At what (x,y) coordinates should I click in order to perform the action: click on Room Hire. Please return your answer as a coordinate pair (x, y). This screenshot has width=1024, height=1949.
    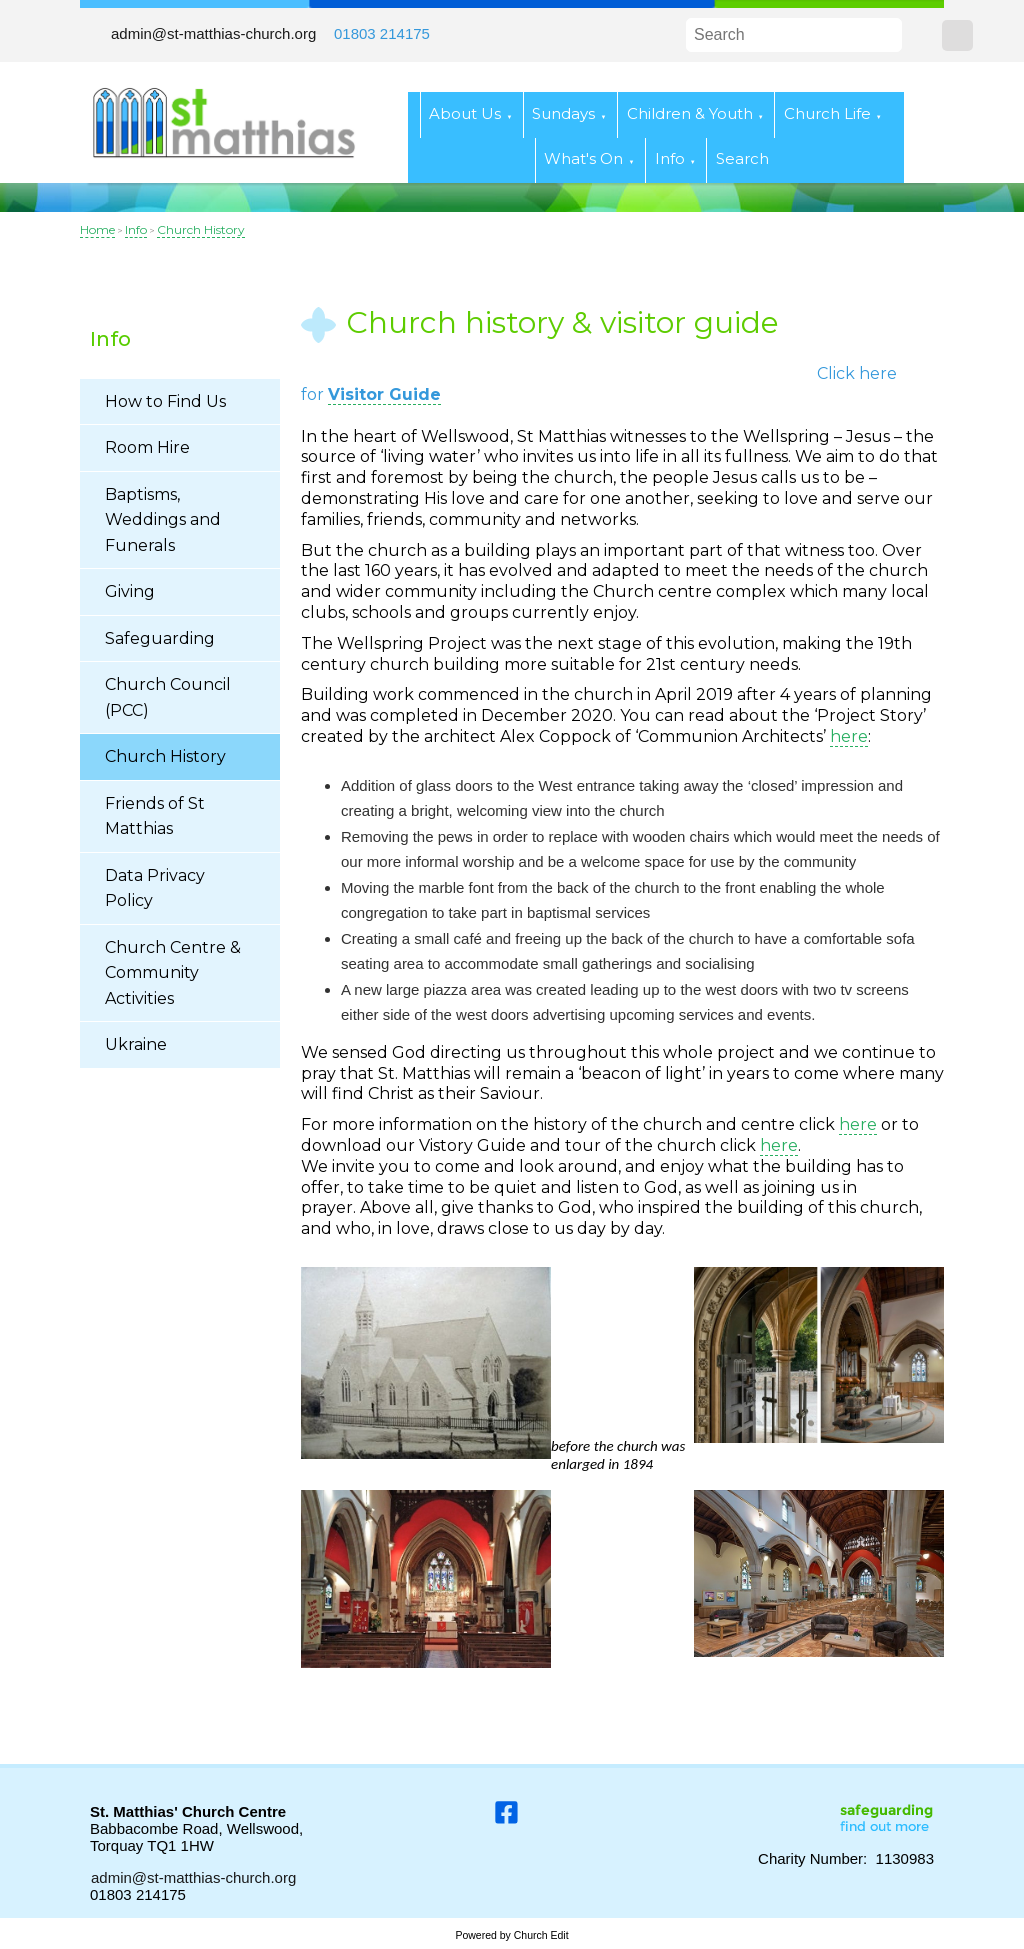
    Looking at the image, I should click on (147, 447).